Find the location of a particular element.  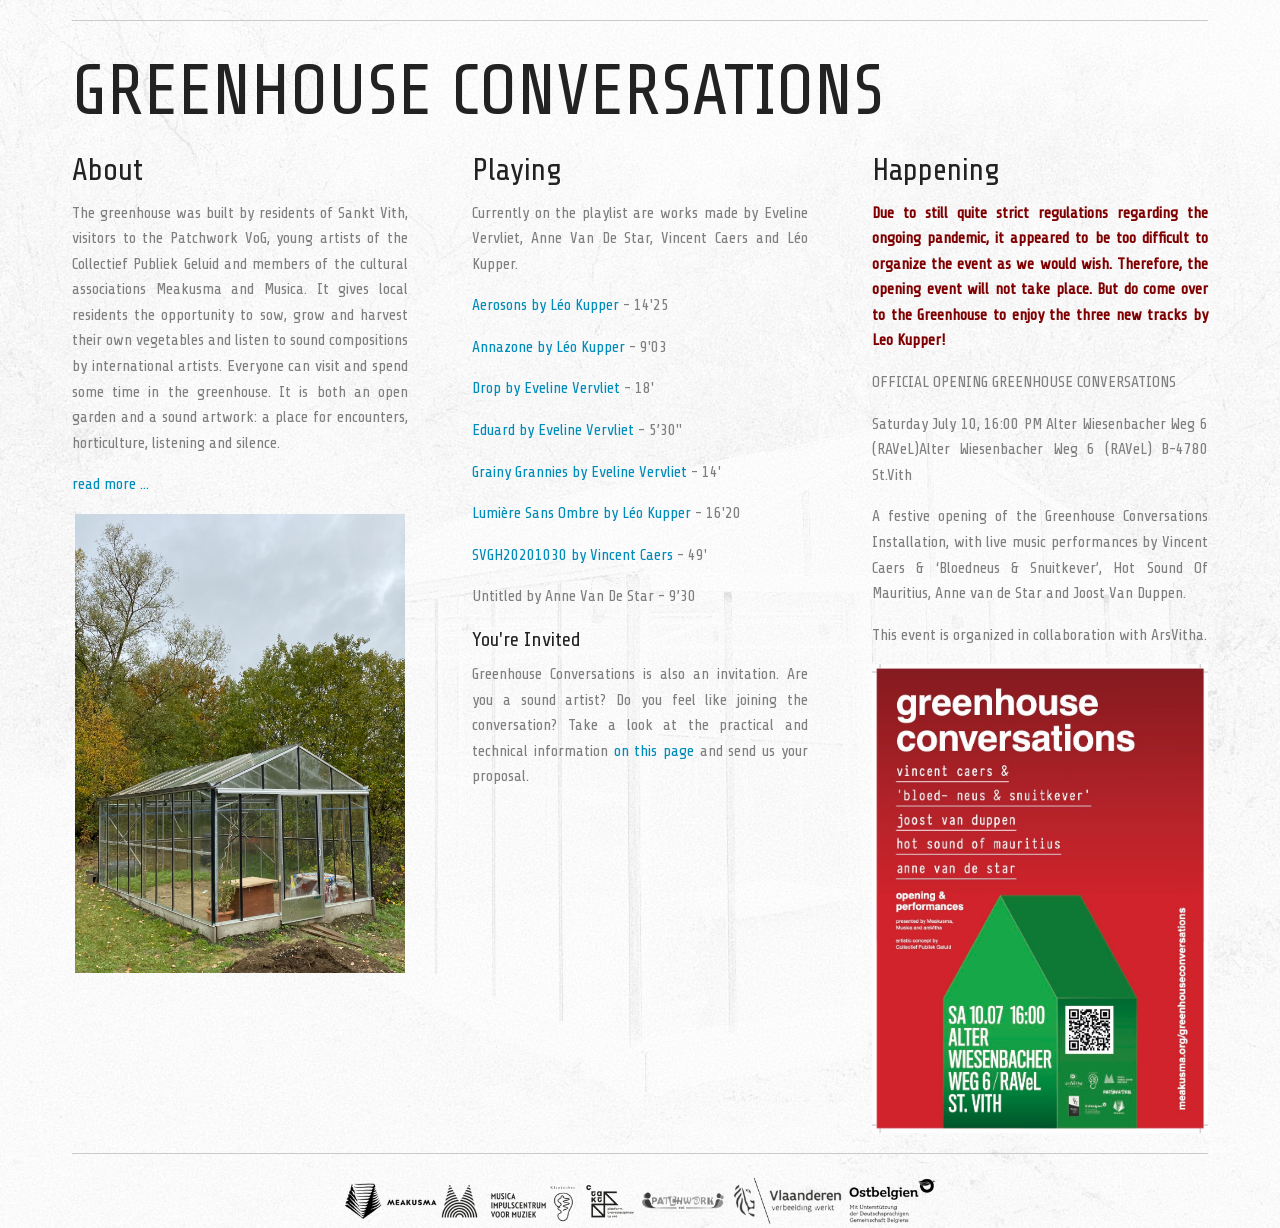

Grainy Grannies by Eveline Vervliet is located at coordinates (579, 472).